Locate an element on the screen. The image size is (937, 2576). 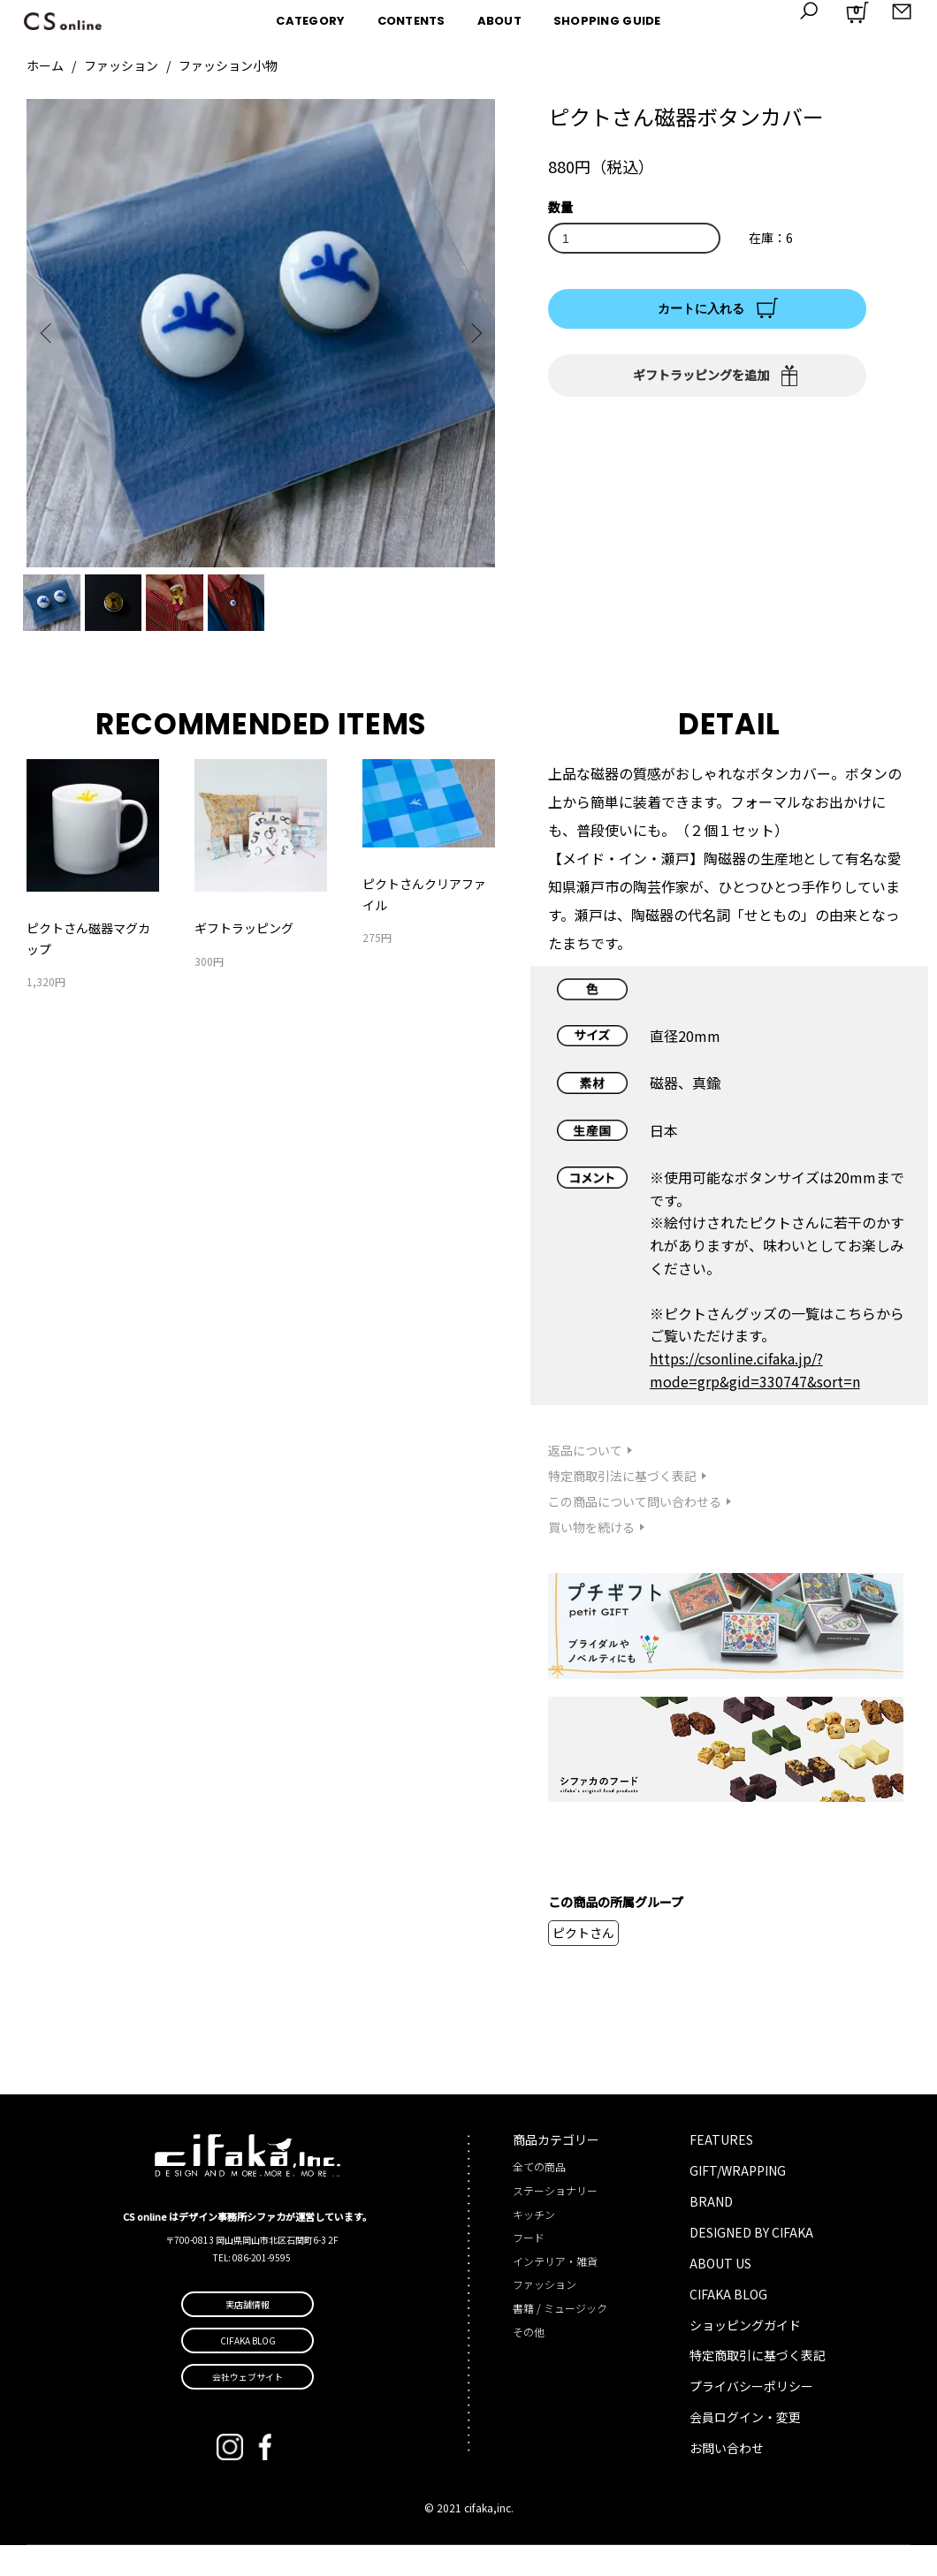
実店舗情報 is located at coordinates (247, 2335).